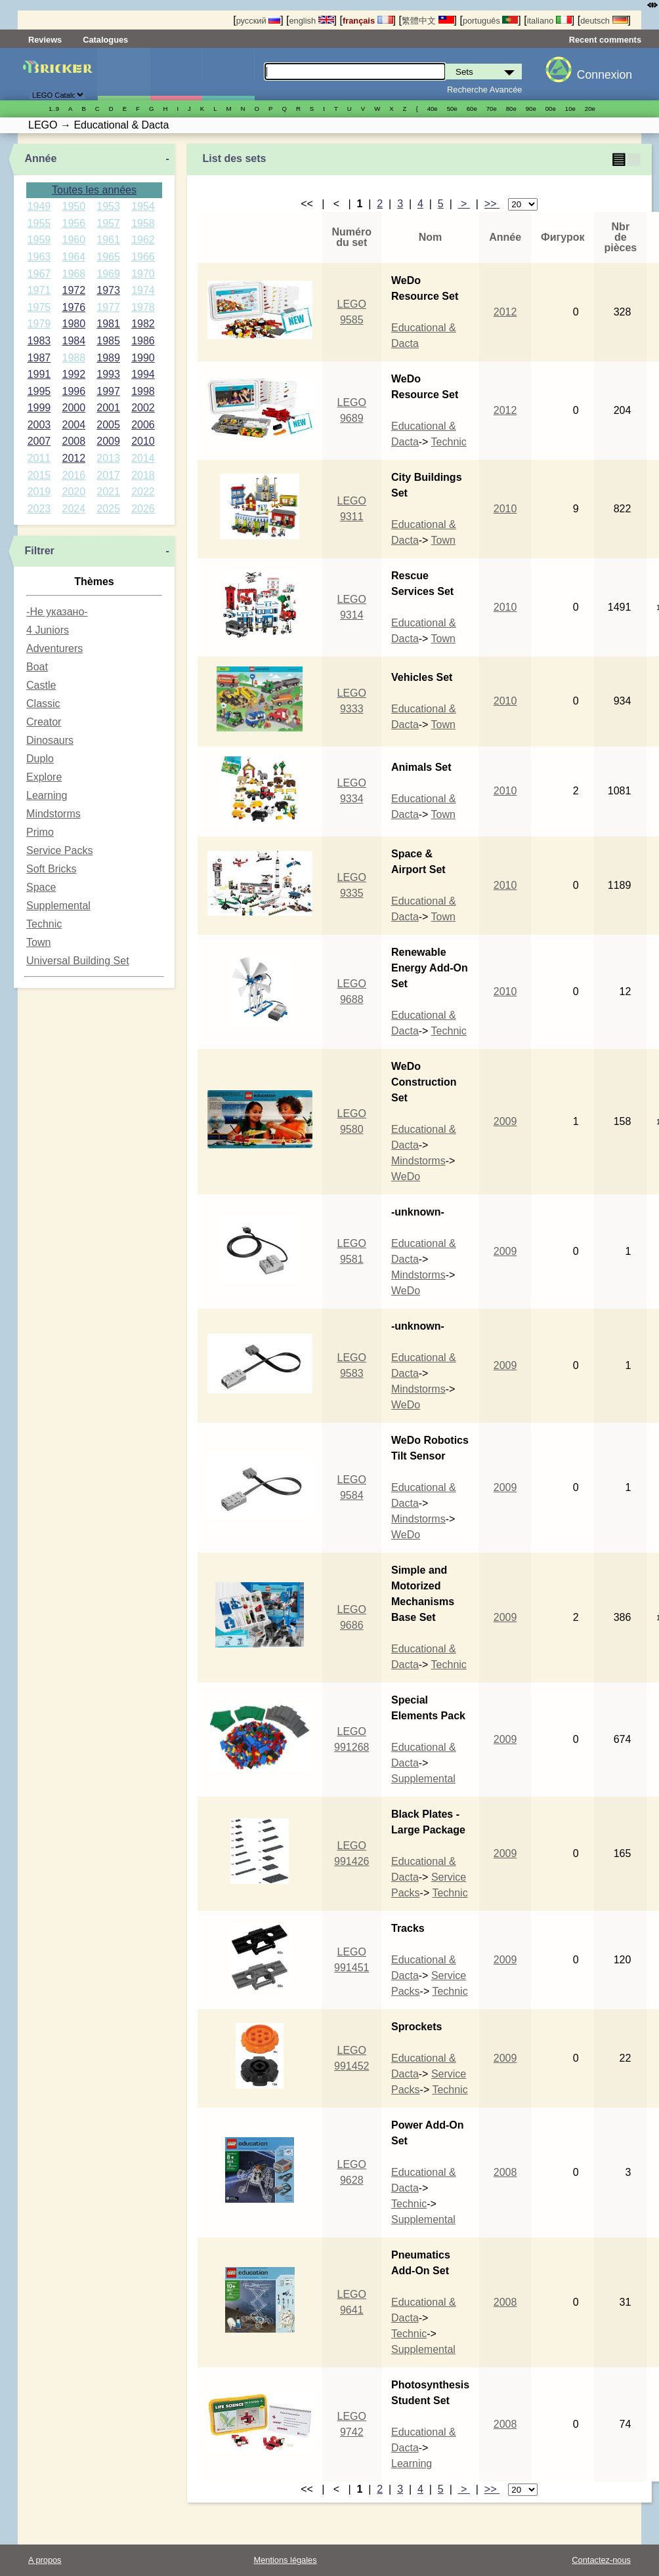 Image resolution: width=659 pixels, height=2576 pixels. I want to click on 1991, so click(39, 374).